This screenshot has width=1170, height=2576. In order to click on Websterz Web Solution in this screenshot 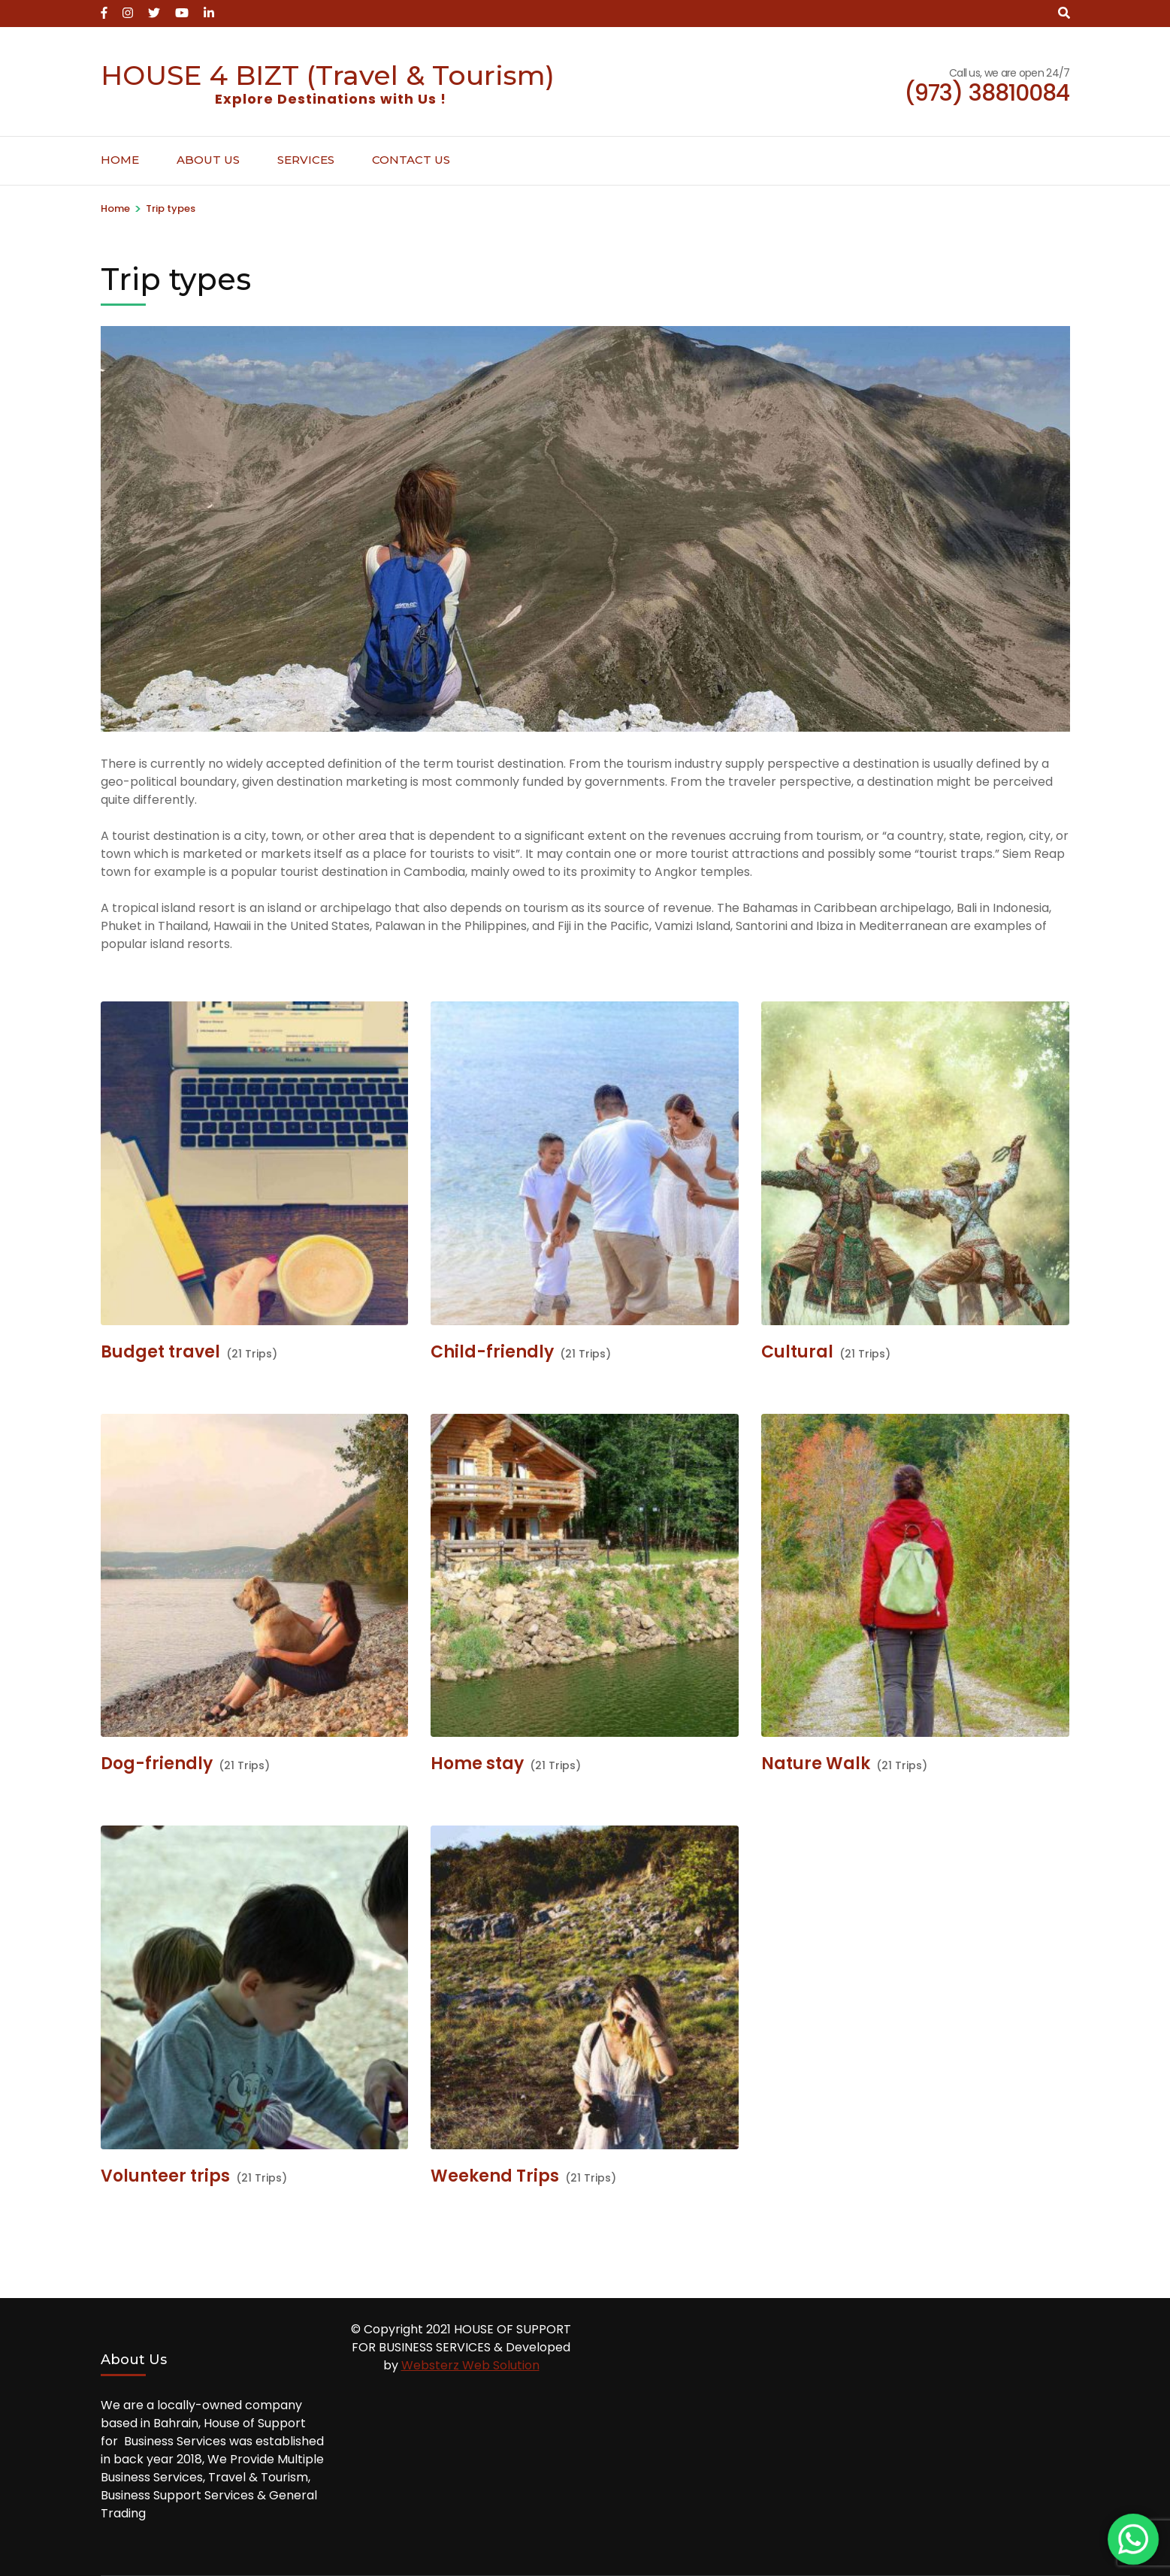, I will do `click(470, 2365)`.